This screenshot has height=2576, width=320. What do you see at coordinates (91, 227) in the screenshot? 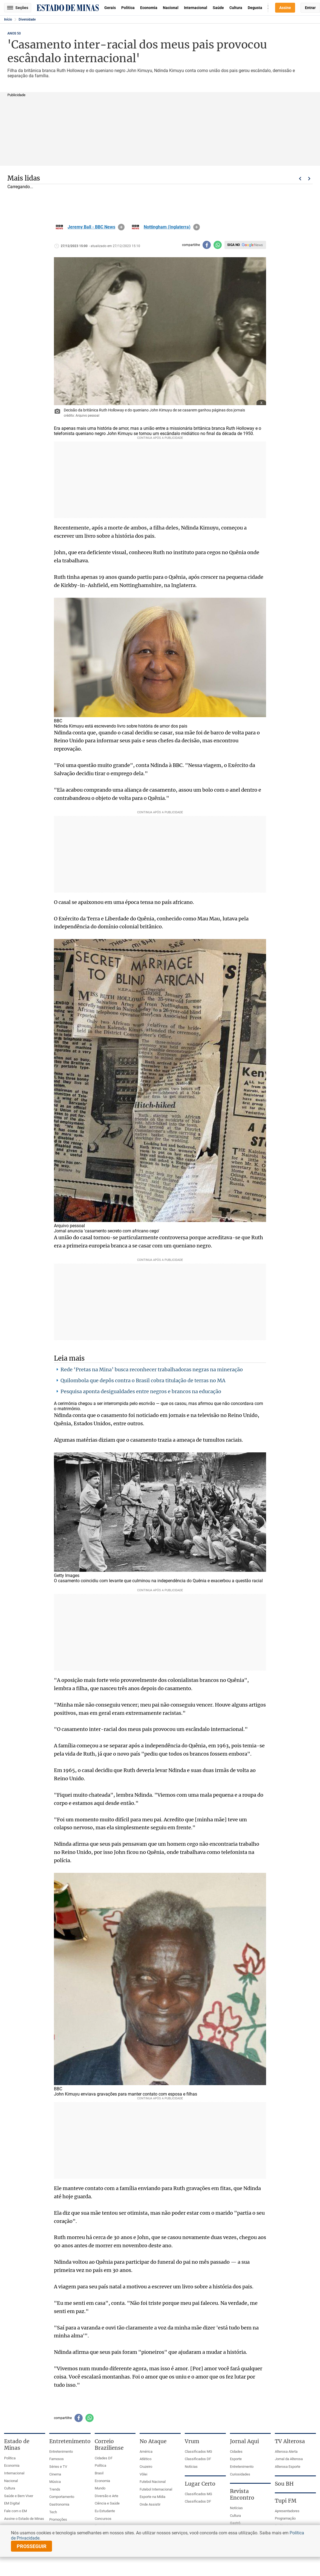
I see `Jeremy Ball - BBC News` at bounding box center [91, 227].